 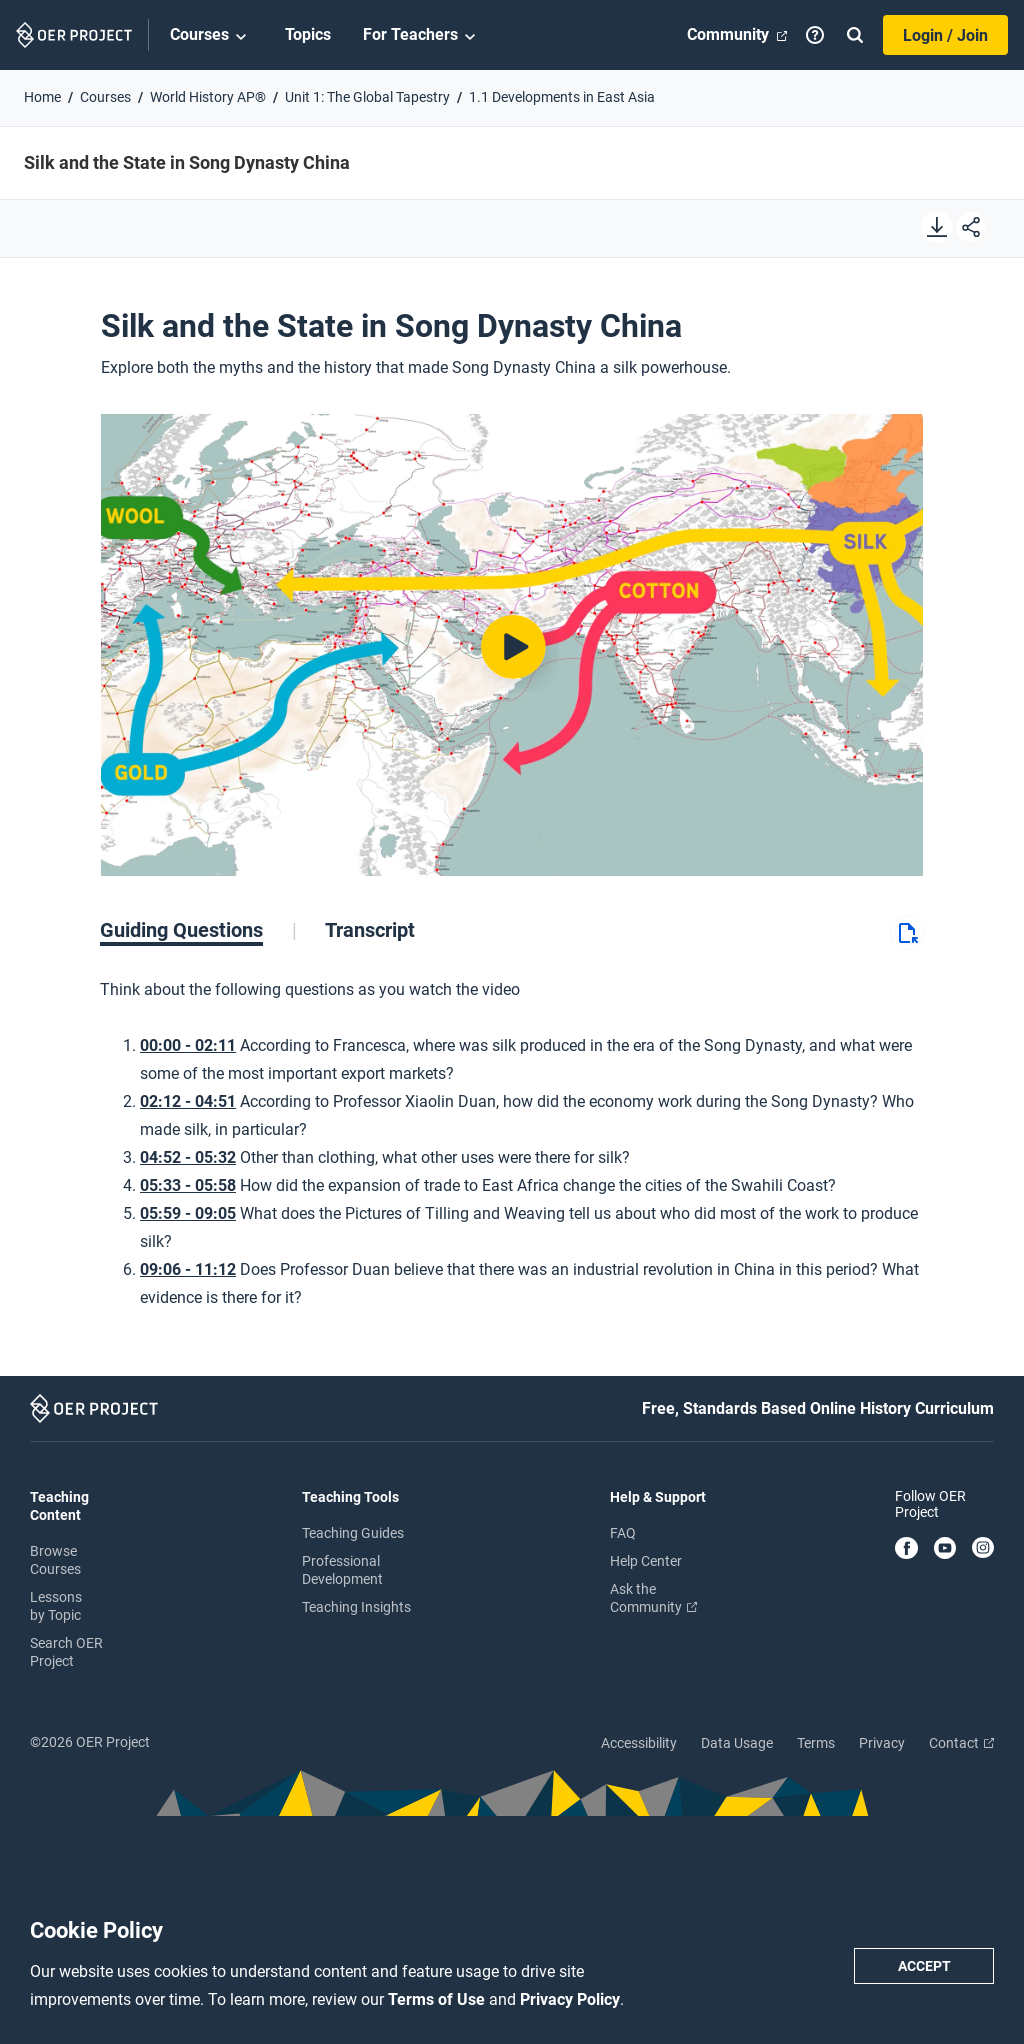 I want to click on Teaching Insights, so click(x=356, y=1607).